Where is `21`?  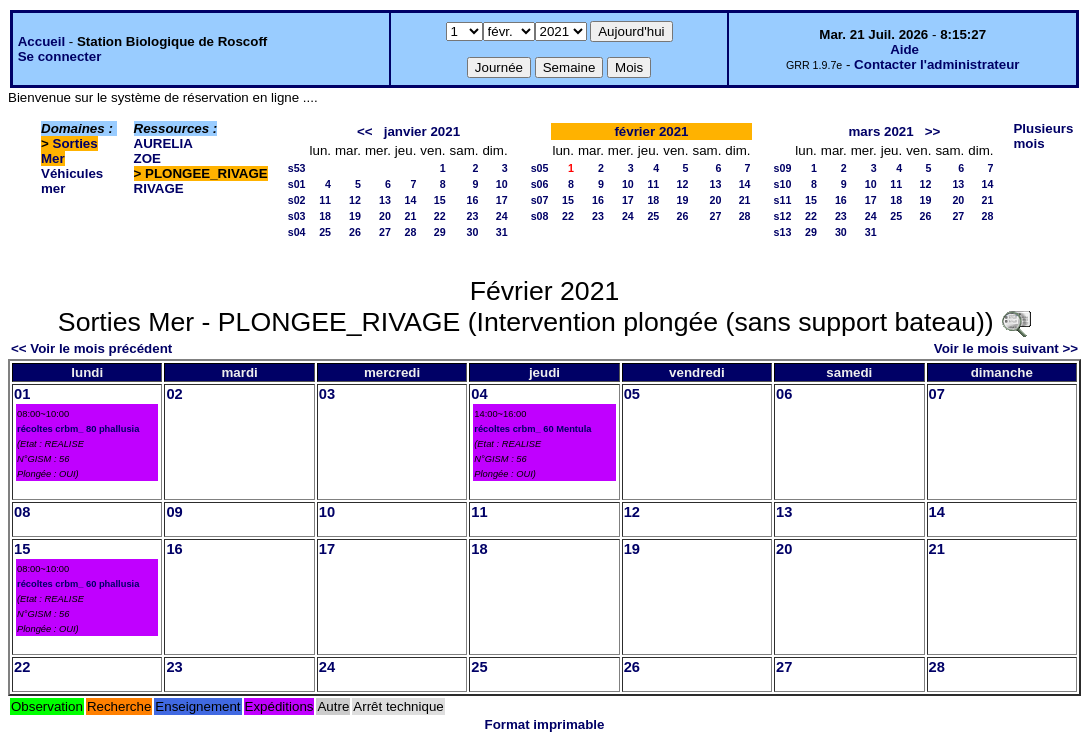
21 is located at coordinates (411, 216).